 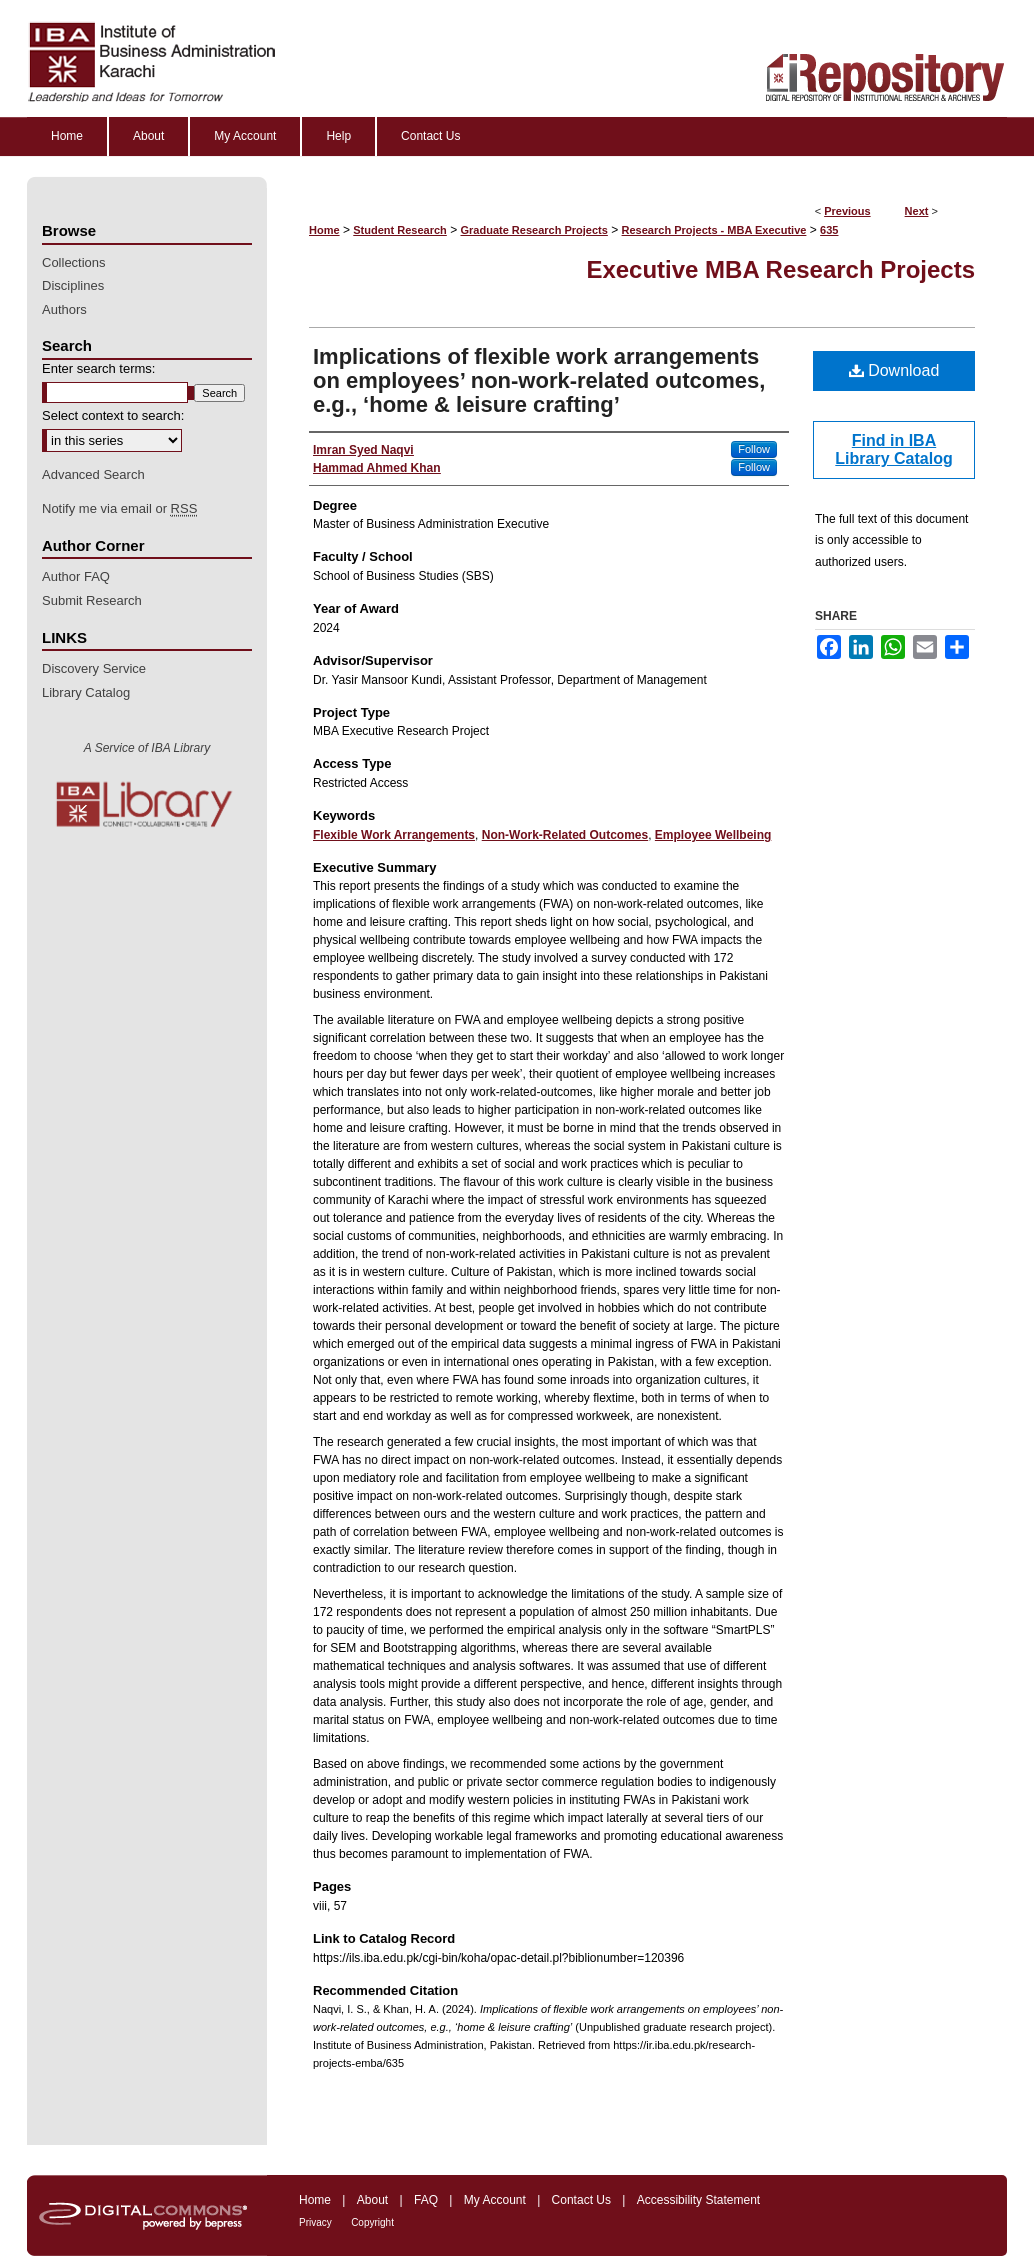 I want to click on Select context to search:, so click(x=113, y=415).